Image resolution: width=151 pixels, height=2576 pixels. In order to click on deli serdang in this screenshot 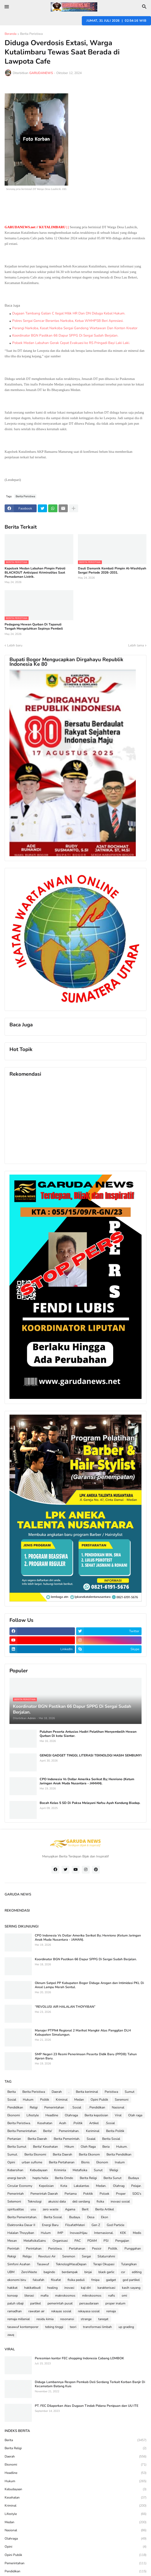, I will do `click(81, 2201)`.